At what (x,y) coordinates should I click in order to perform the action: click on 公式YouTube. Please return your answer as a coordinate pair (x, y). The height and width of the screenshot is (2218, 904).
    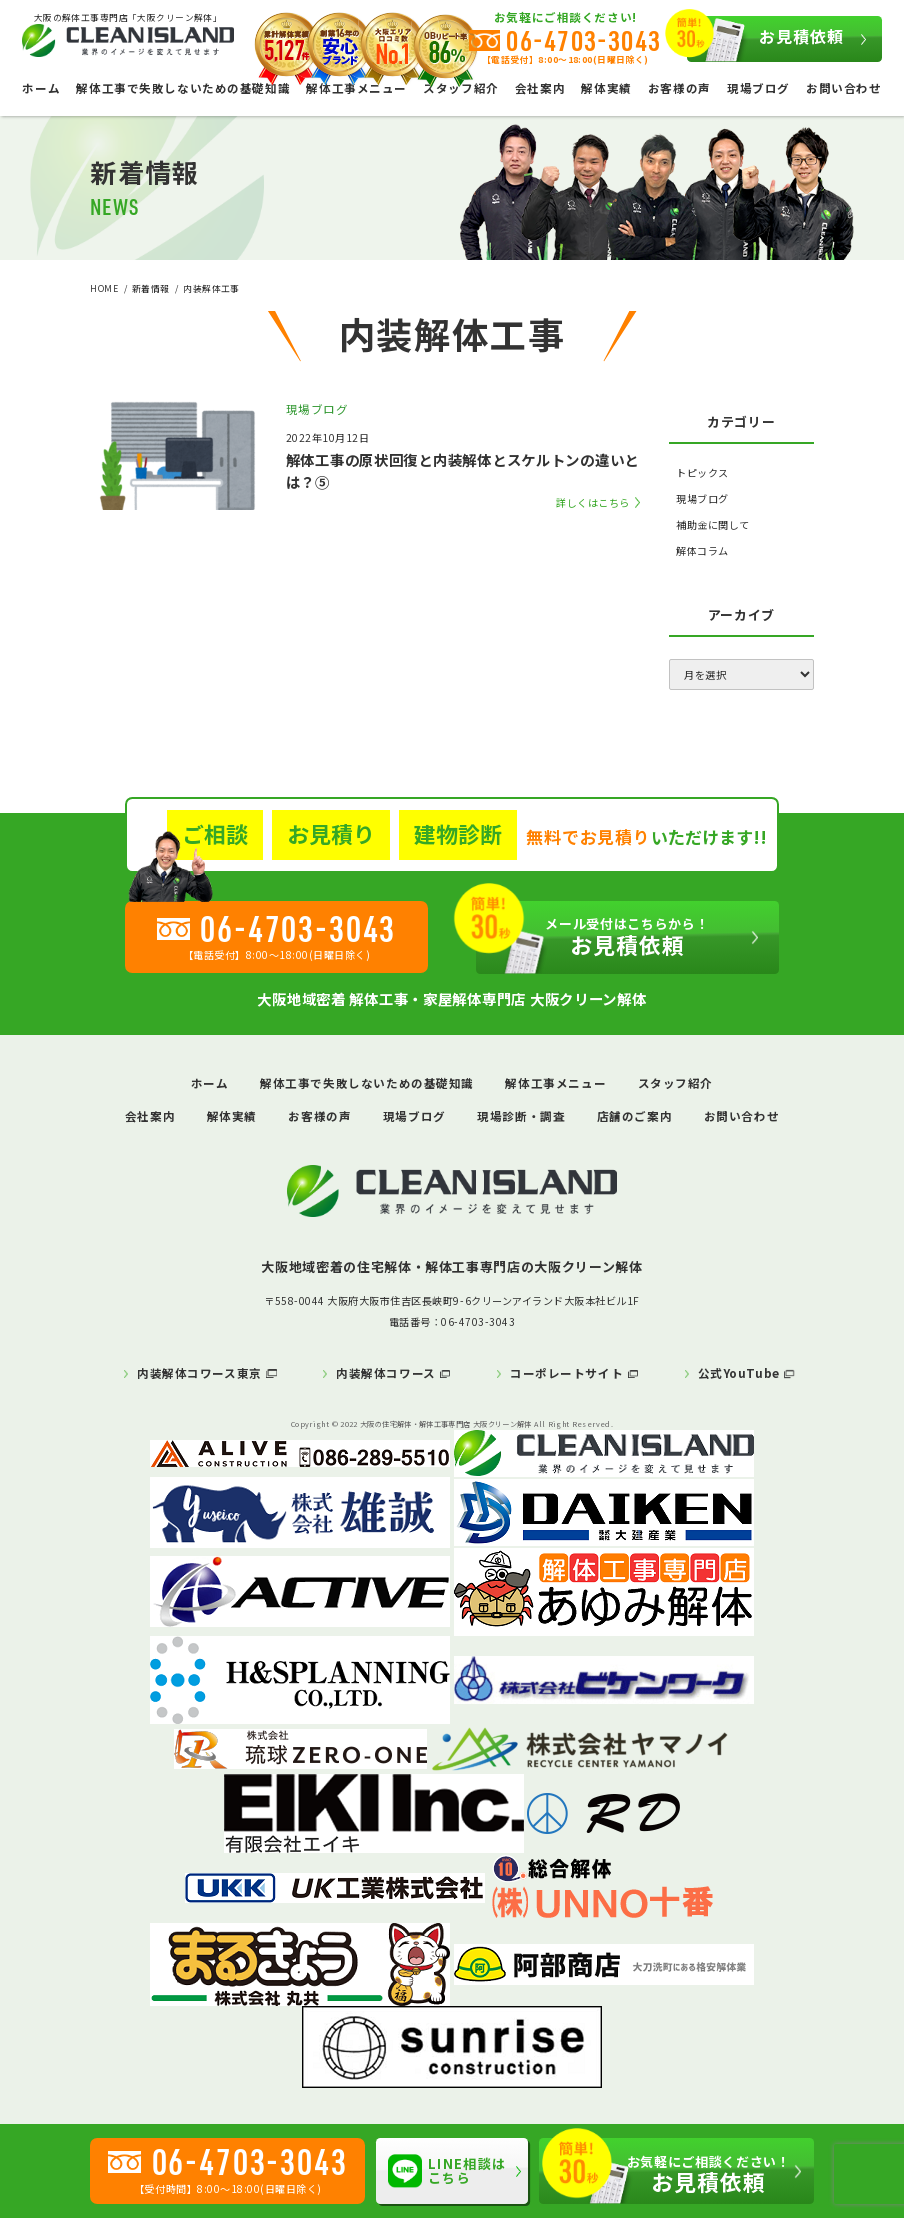
    Looking at the image, I should click on (739, 1373).